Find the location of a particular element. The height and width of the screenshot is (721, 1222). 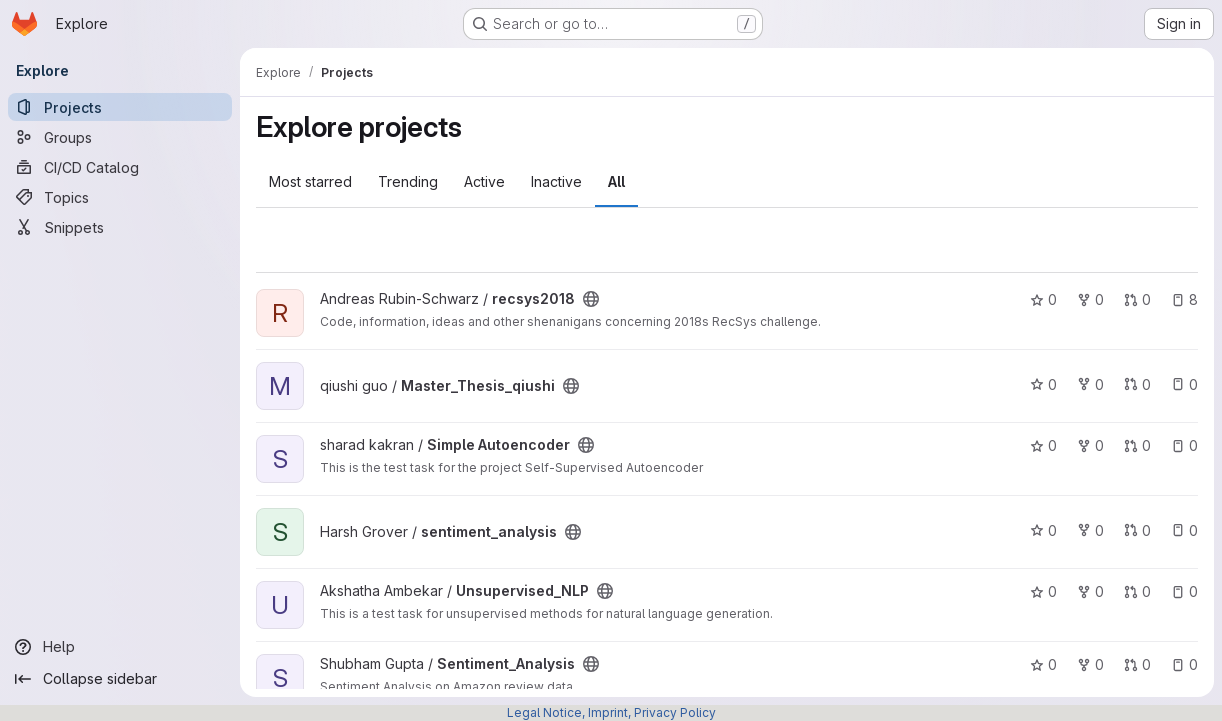

Trending [tab] is located at coordinates (408, 181).